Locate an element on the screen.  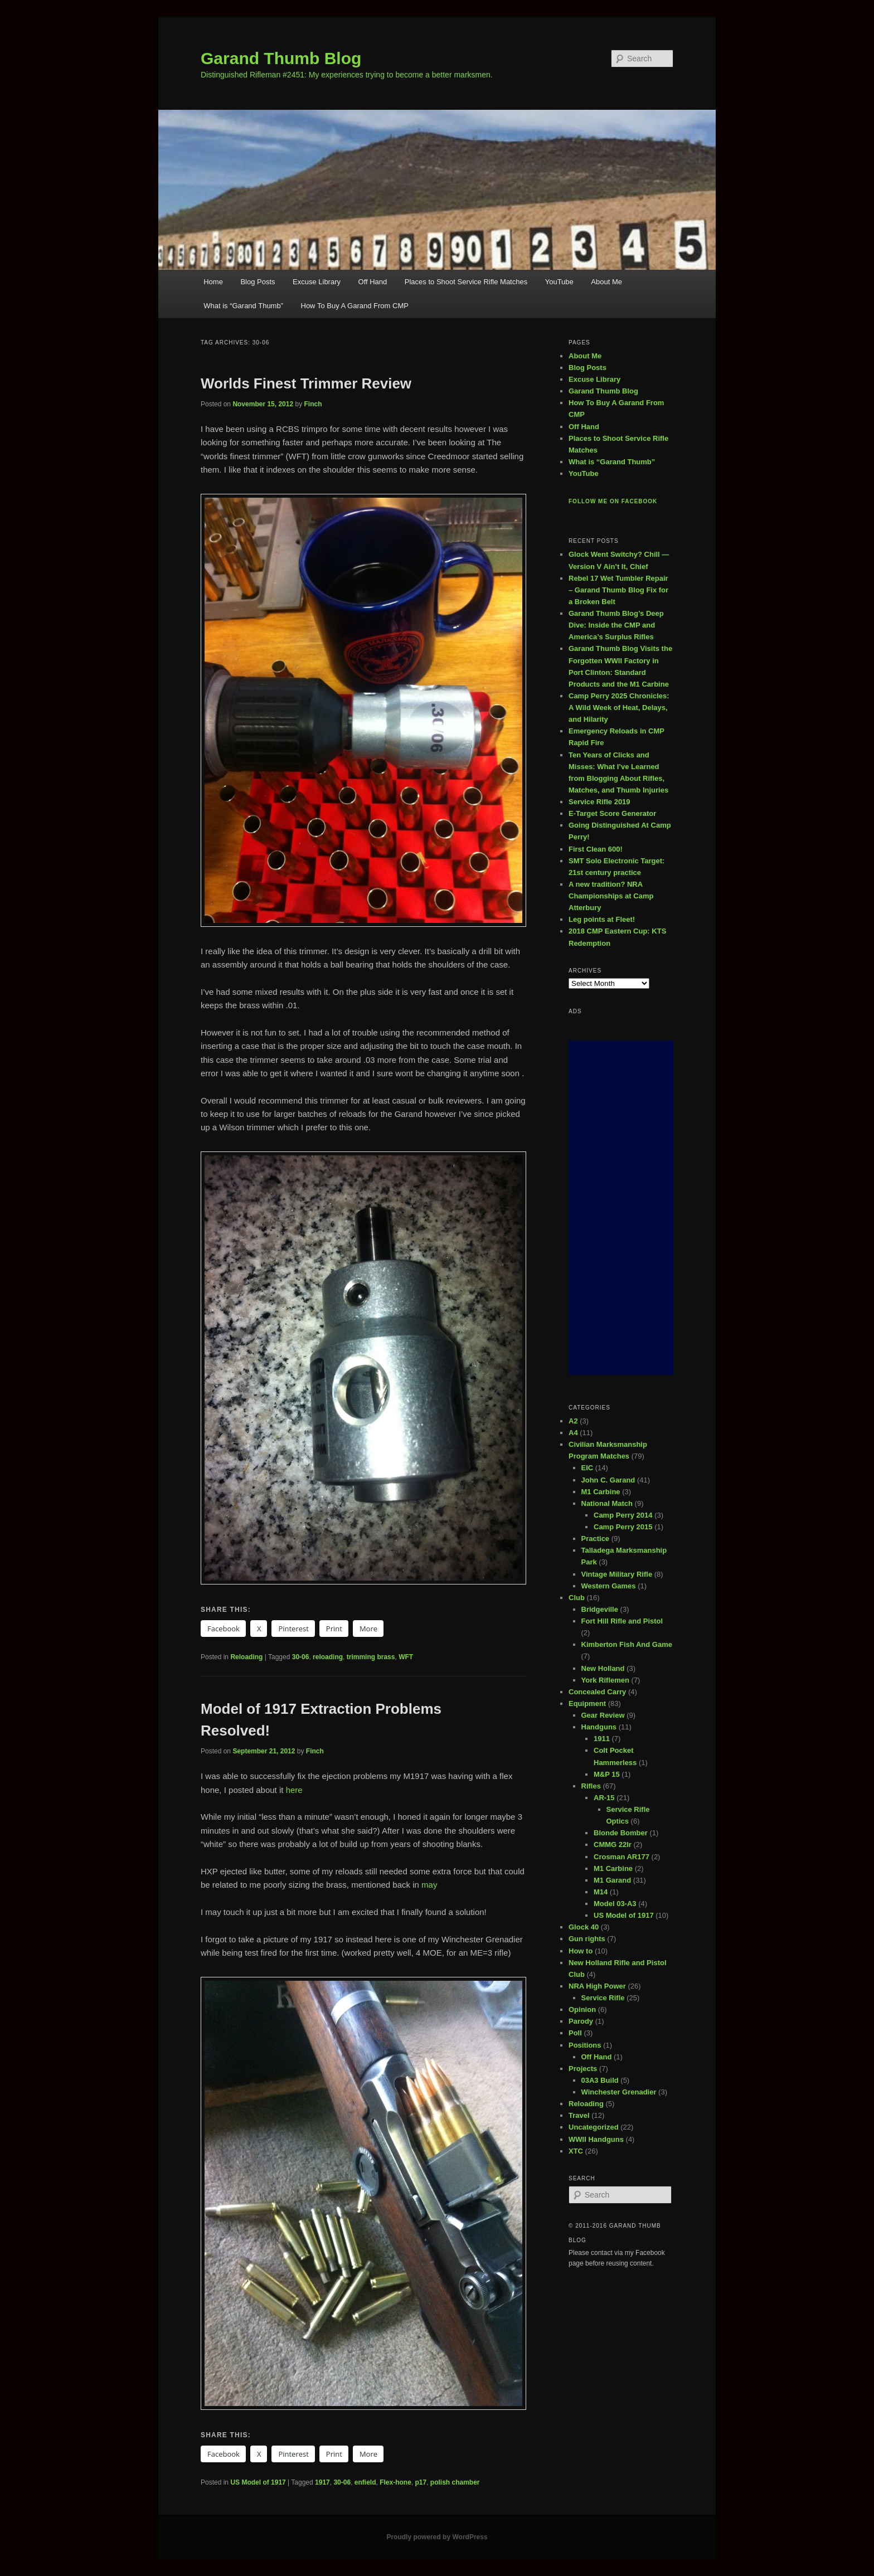
Blog Posts is located at coordinates (257, 282).